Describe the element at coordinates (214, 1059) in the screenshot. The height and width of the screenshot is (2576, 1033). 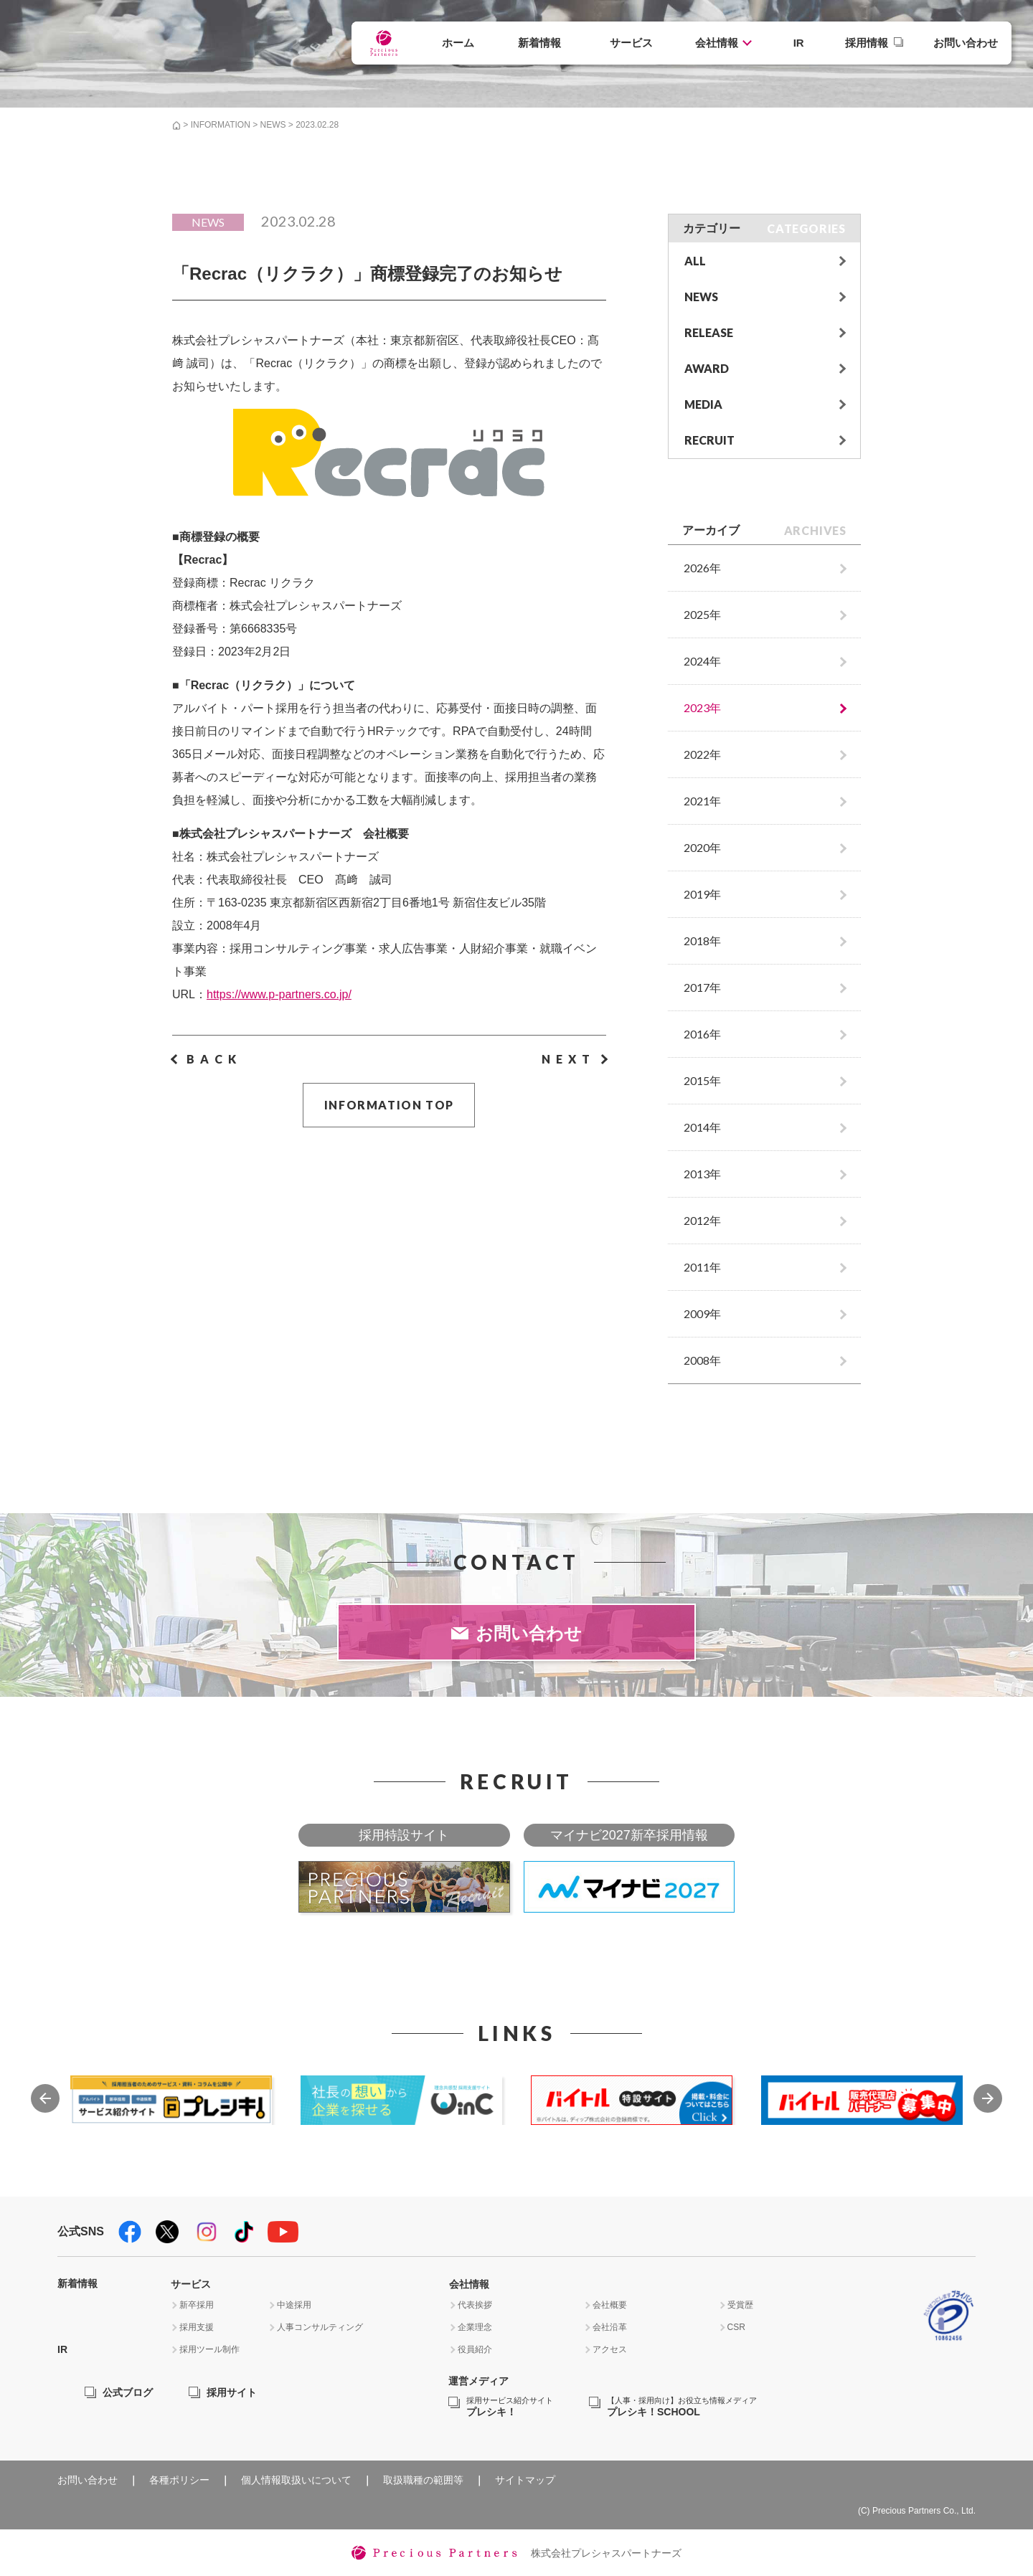
I see `BACK` at that location.